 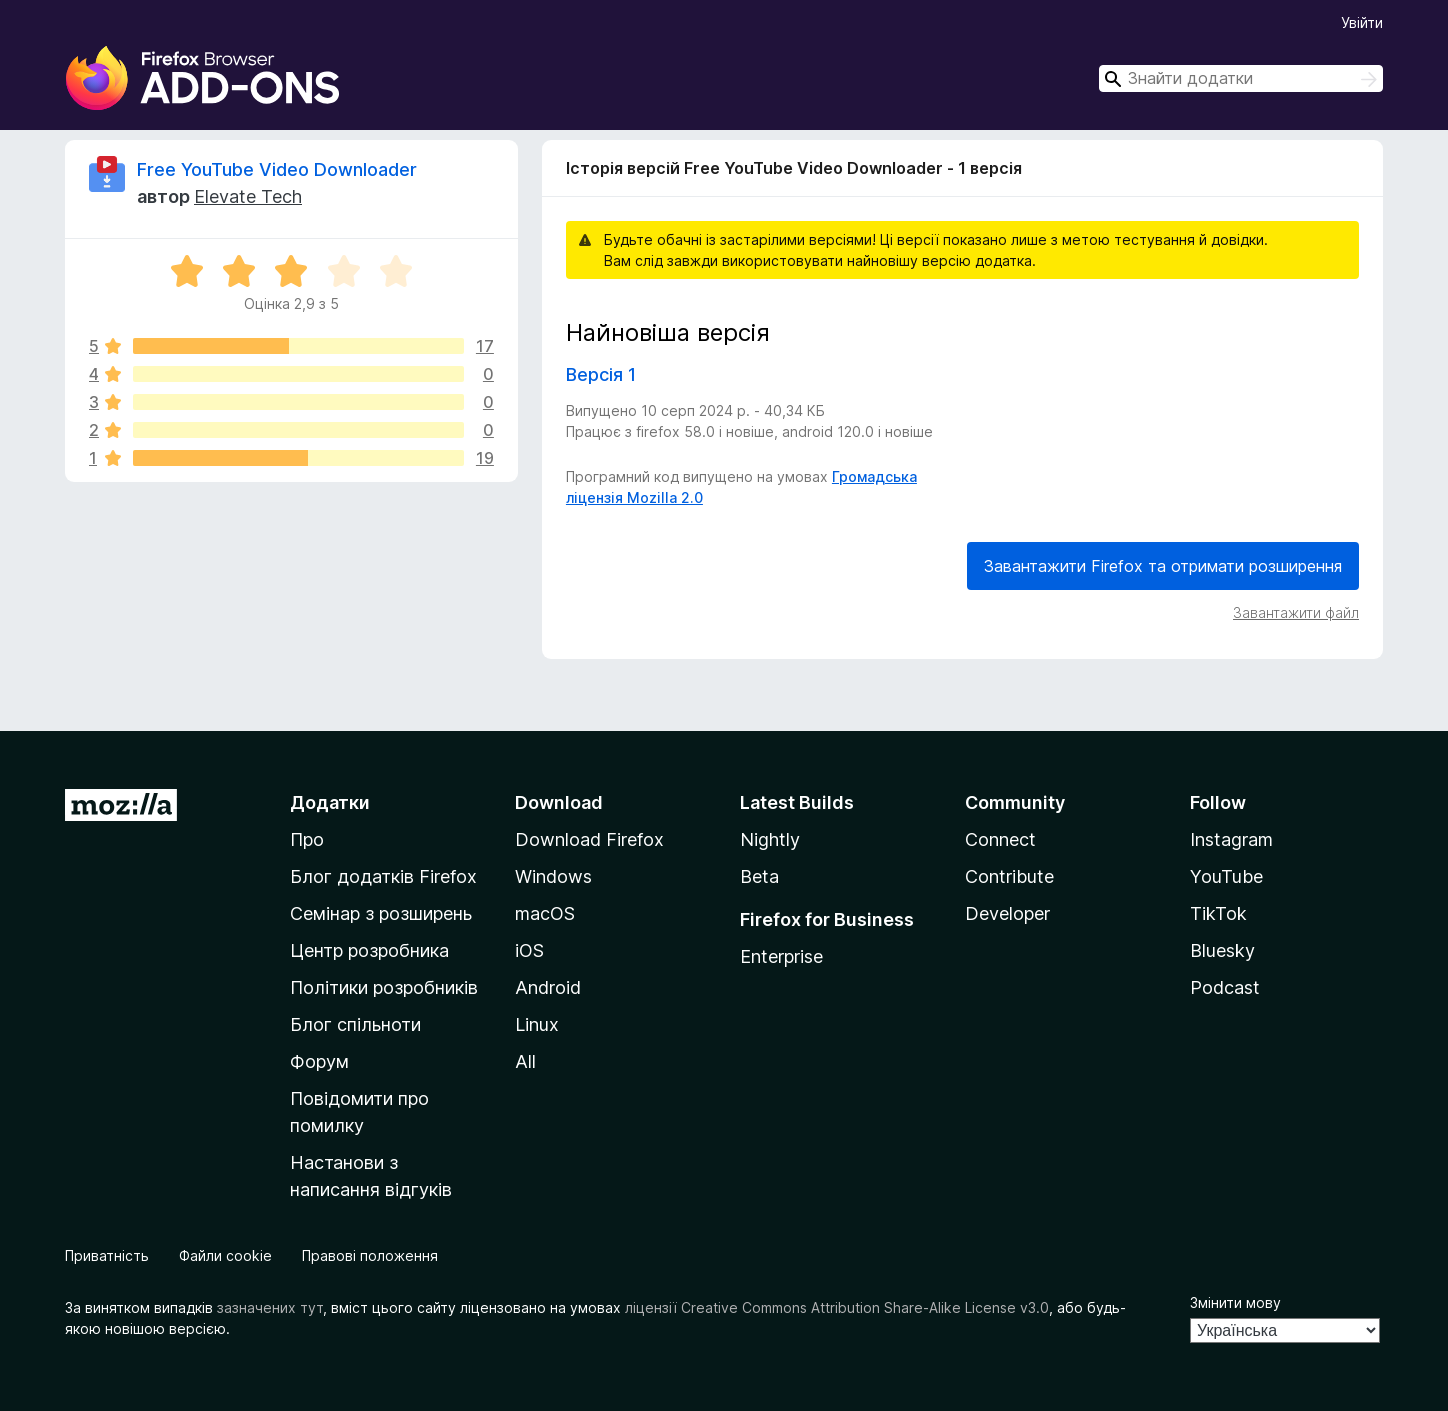 What do you see at coordinates (837, 1307) in the screenshot?
I see `ліцензії Creative Commons Attribution Share-Alike License v3.0` at bounding box center [837, 1307].